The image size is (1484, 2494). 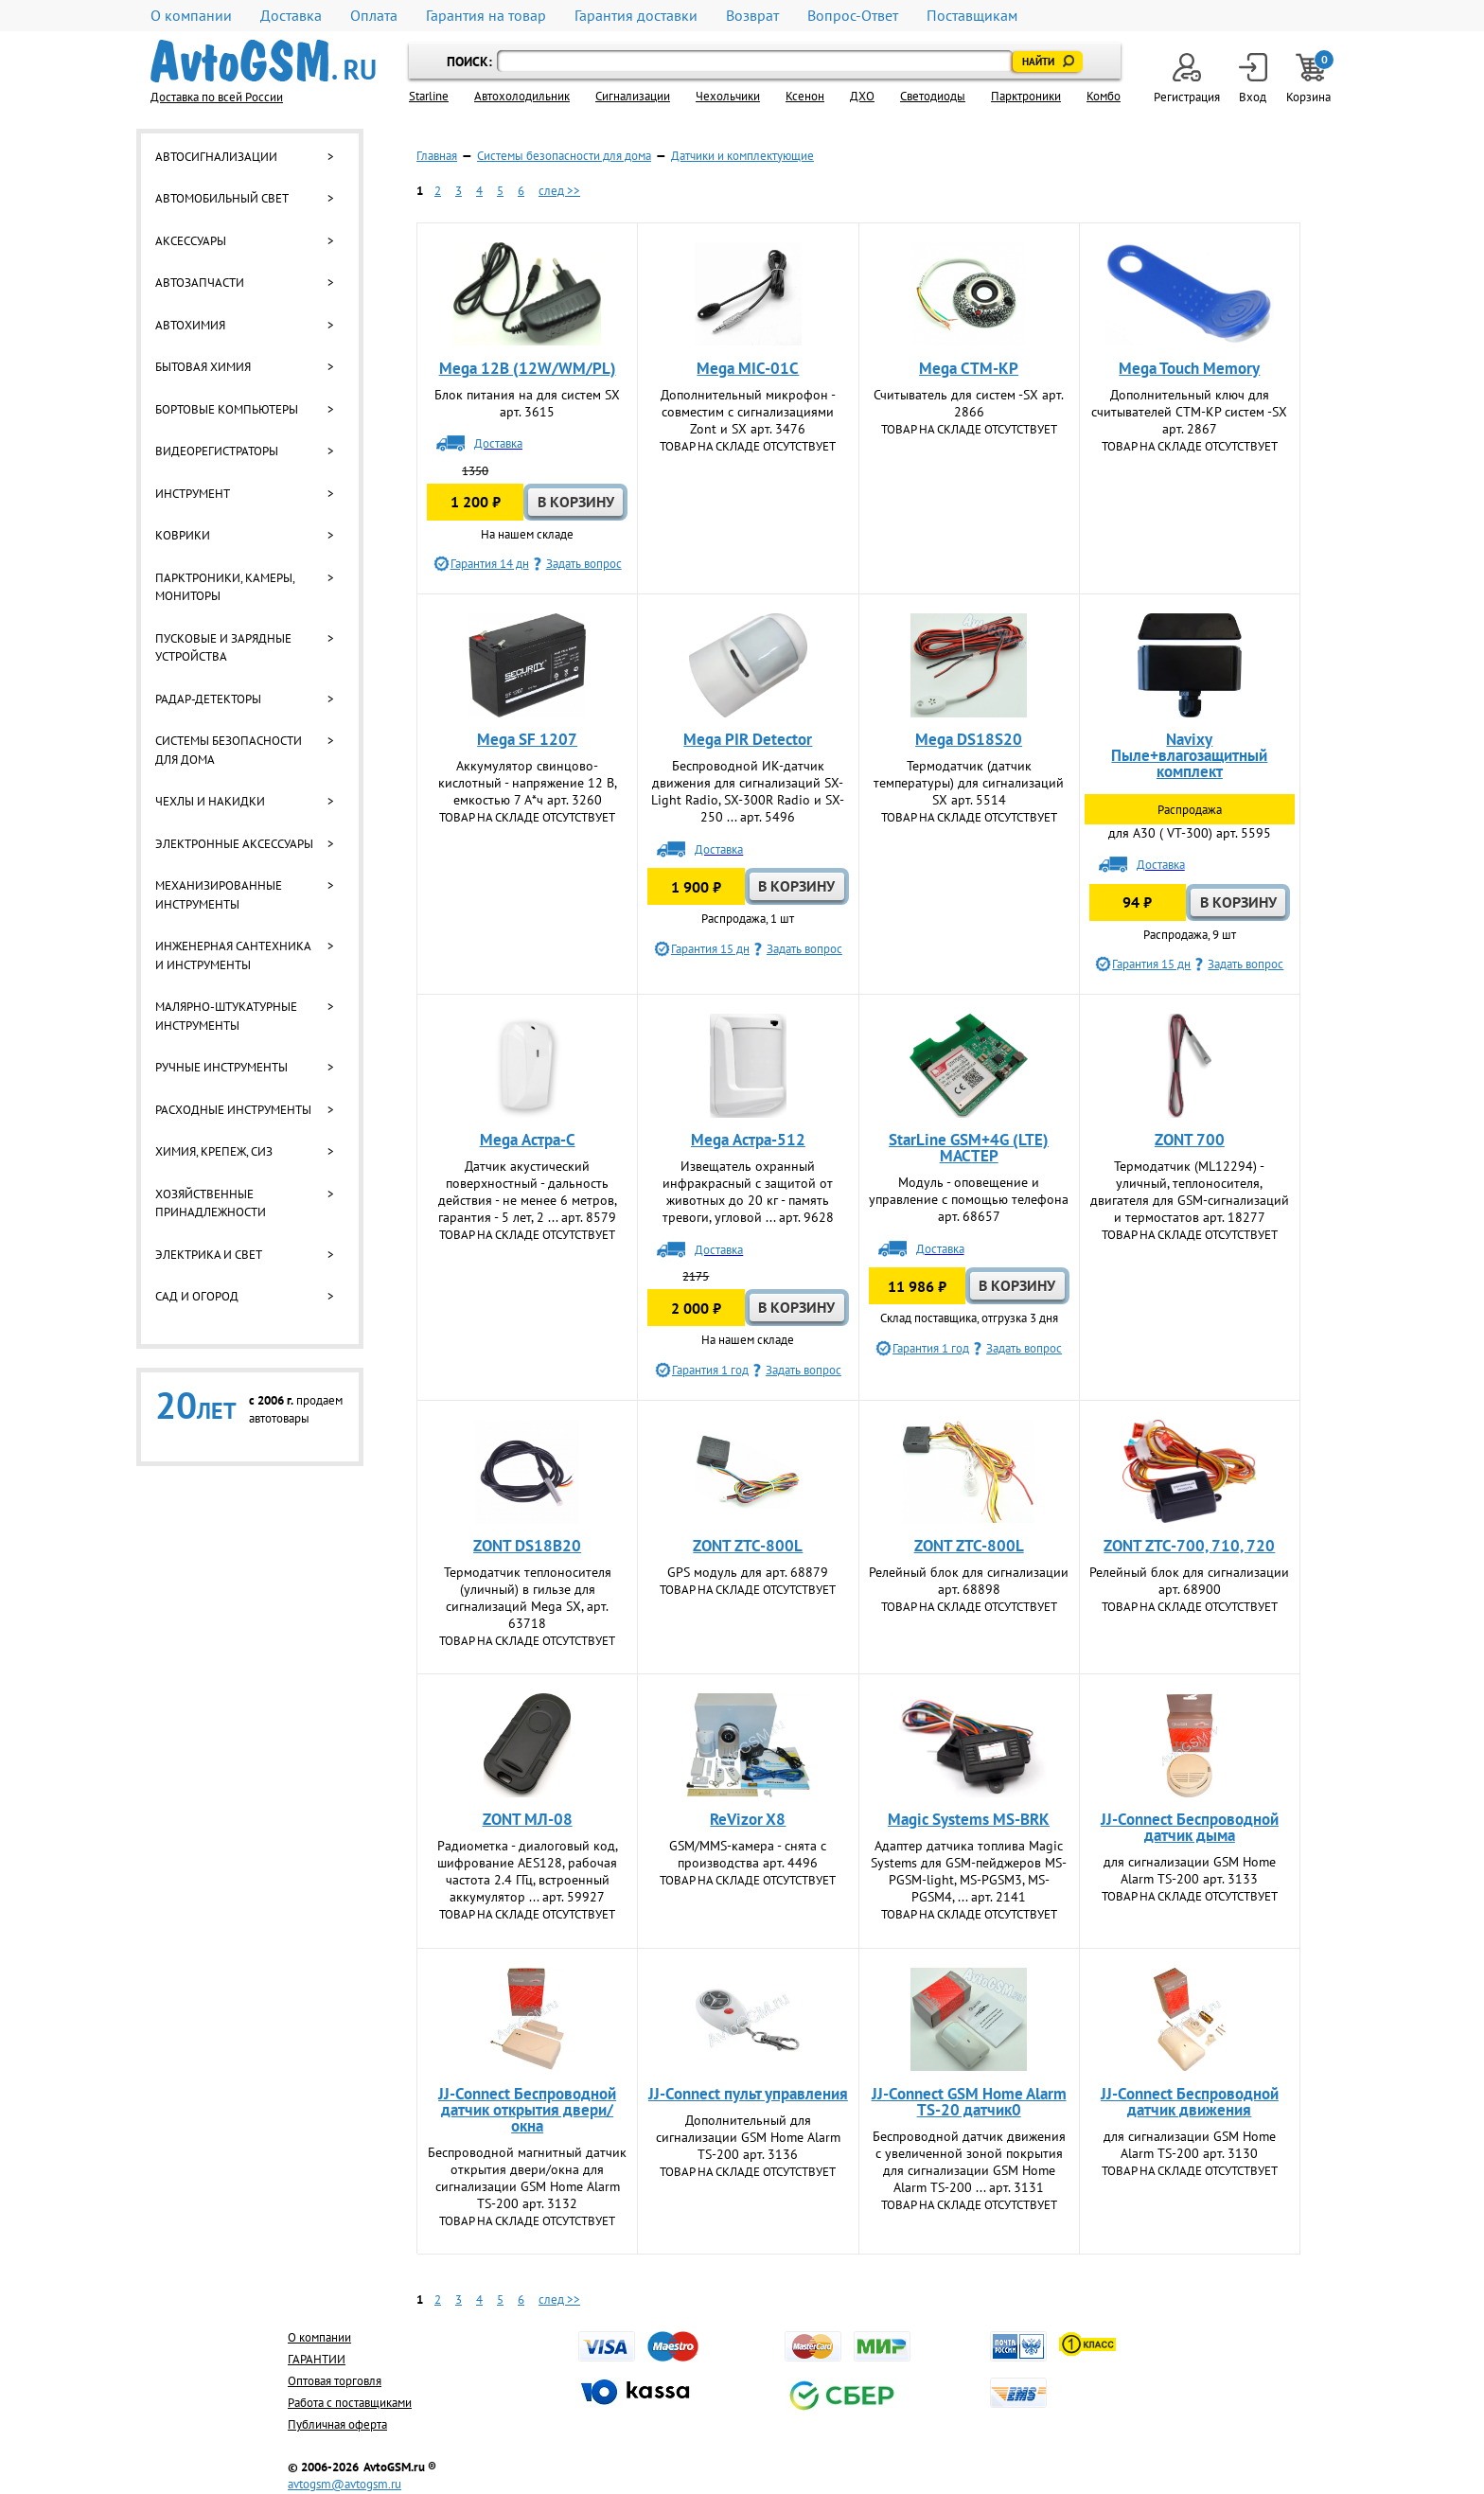 I want to click on Mega Touch Memory, so click(x=1189, y=368).